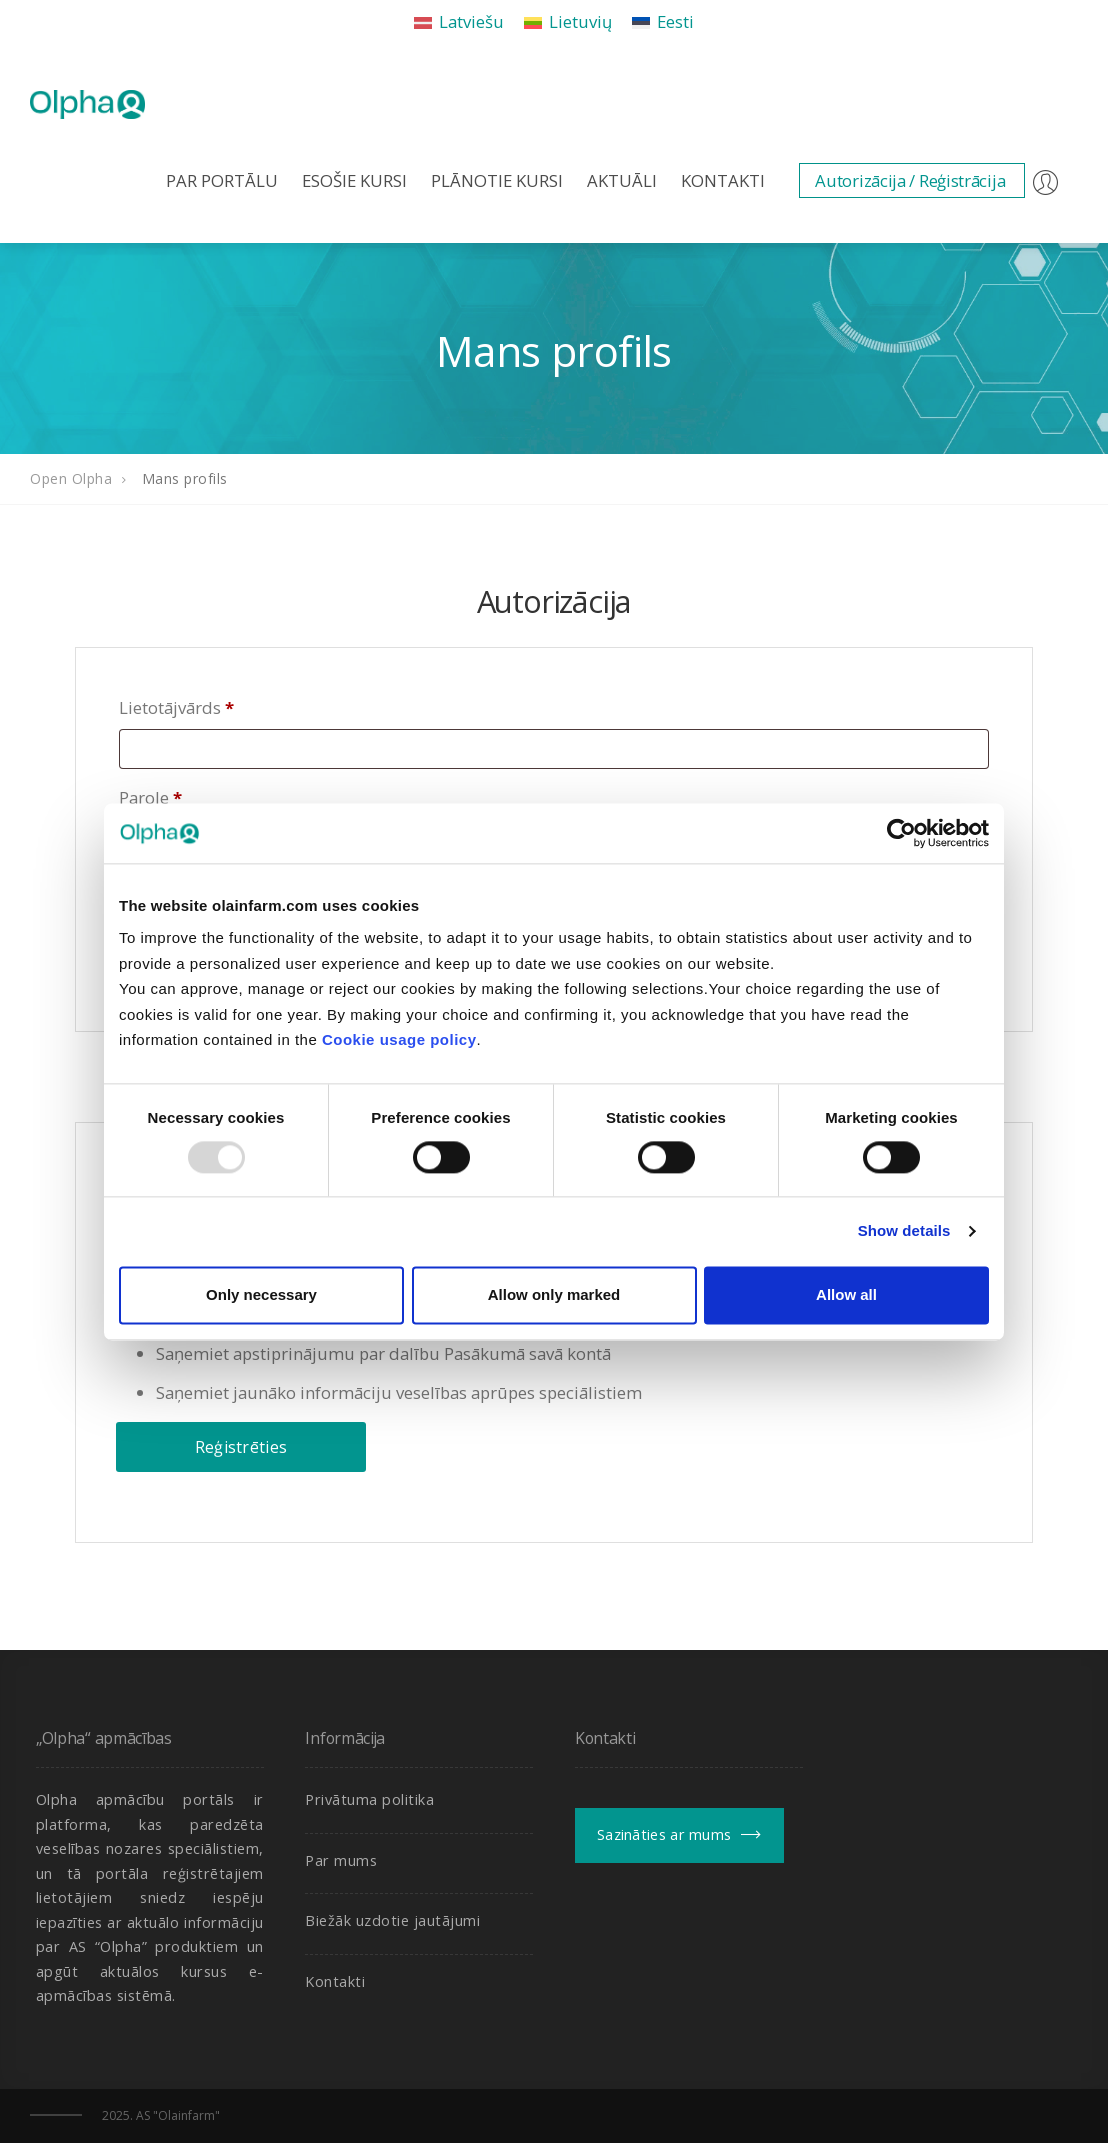  I want to click on Esošie kursi, so click(354, 180).